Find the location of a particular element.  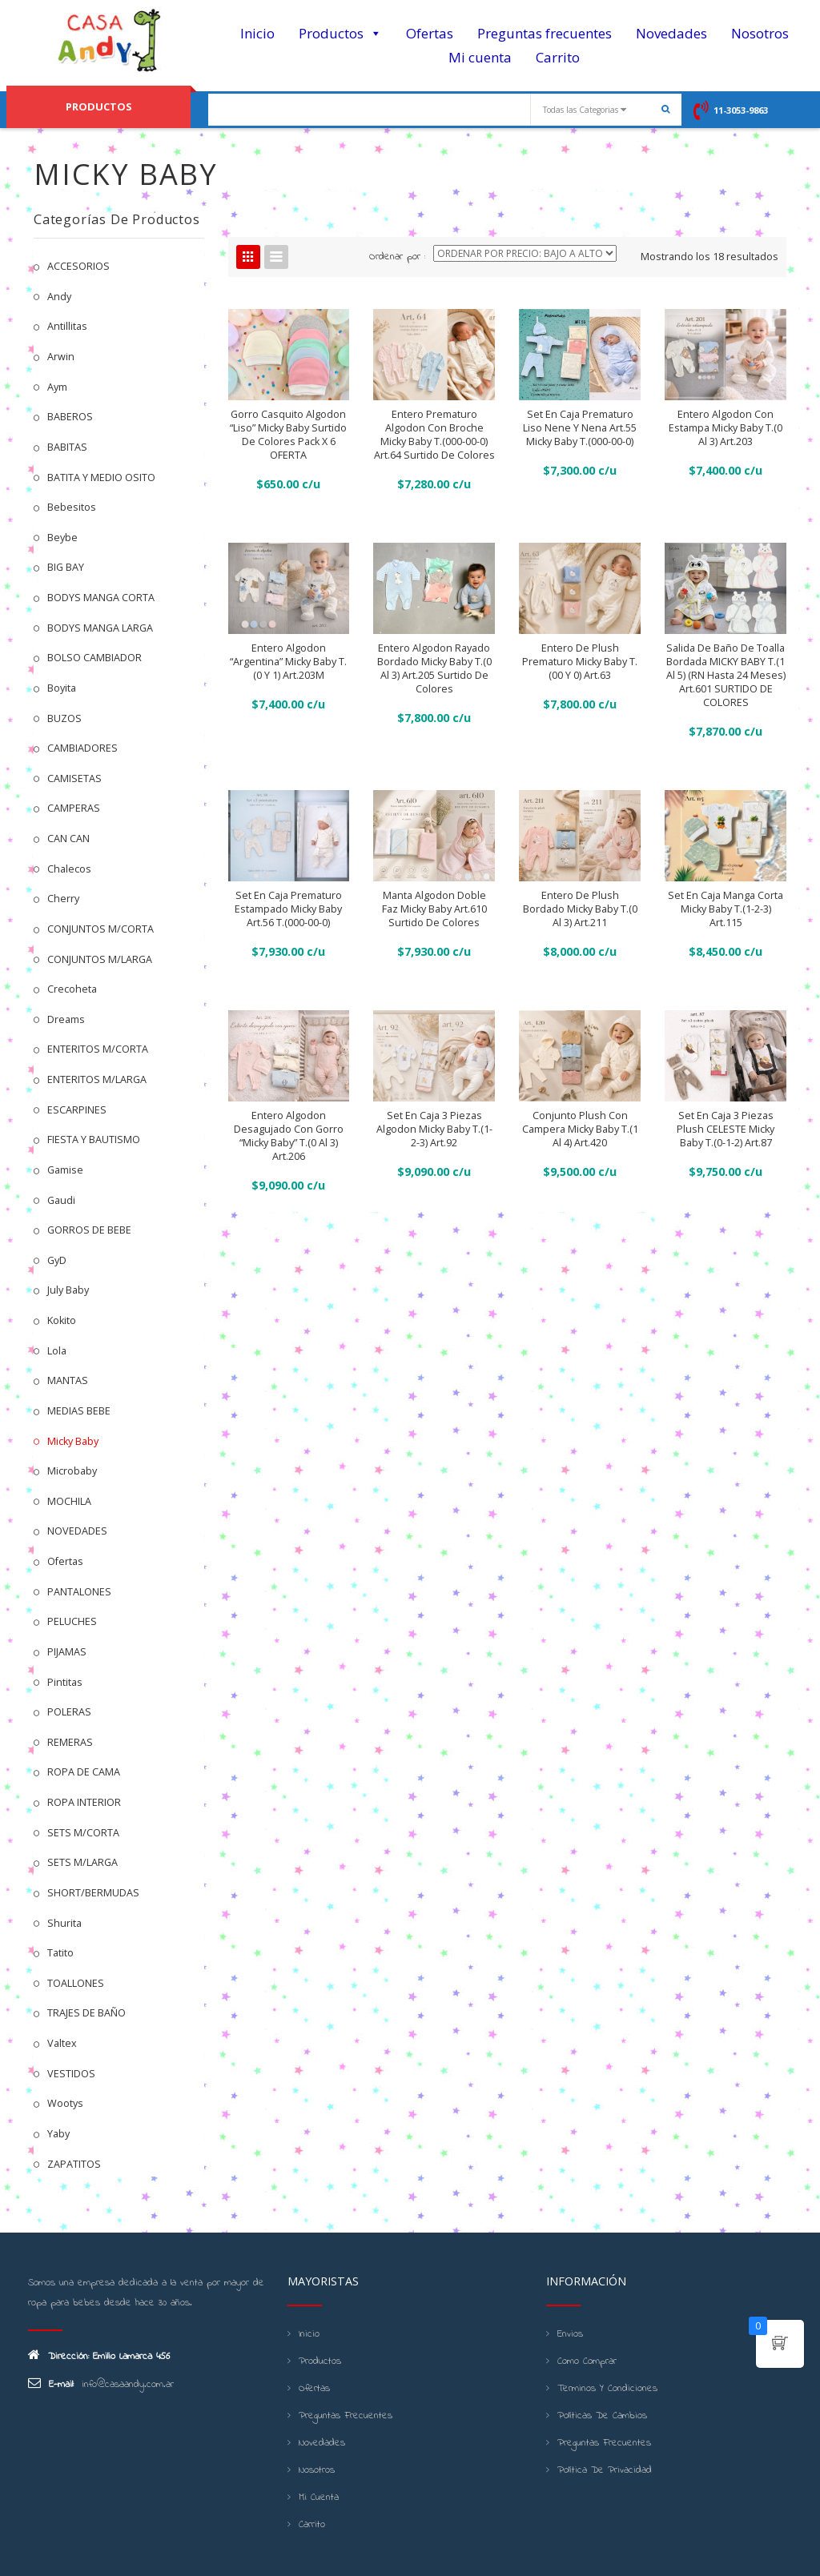

BABITAS is located at coordinates (67, 447).